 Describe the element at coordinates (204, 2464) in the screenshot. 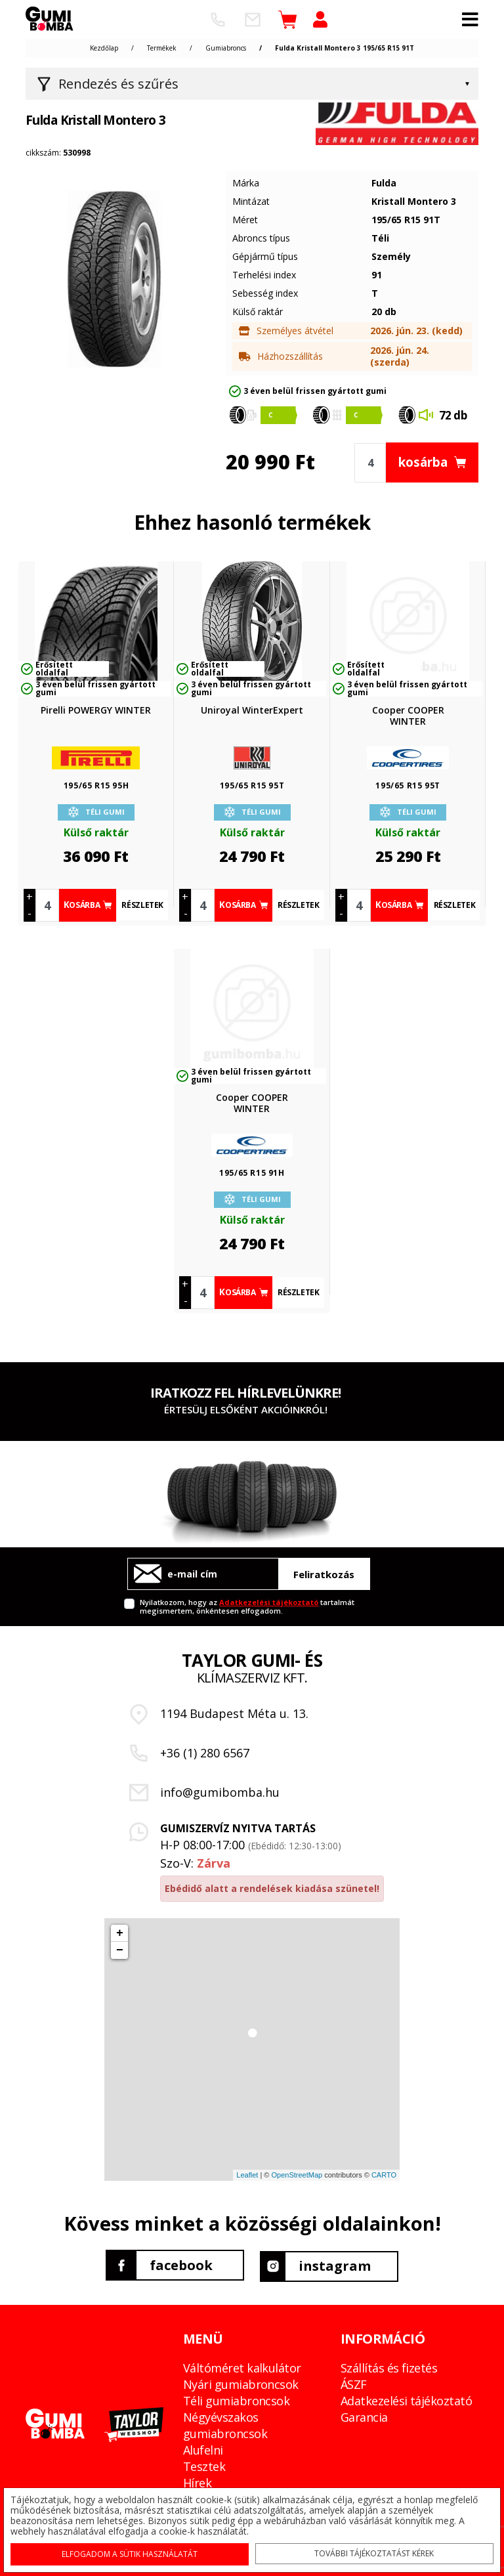

I see `Tesztek` at that location.